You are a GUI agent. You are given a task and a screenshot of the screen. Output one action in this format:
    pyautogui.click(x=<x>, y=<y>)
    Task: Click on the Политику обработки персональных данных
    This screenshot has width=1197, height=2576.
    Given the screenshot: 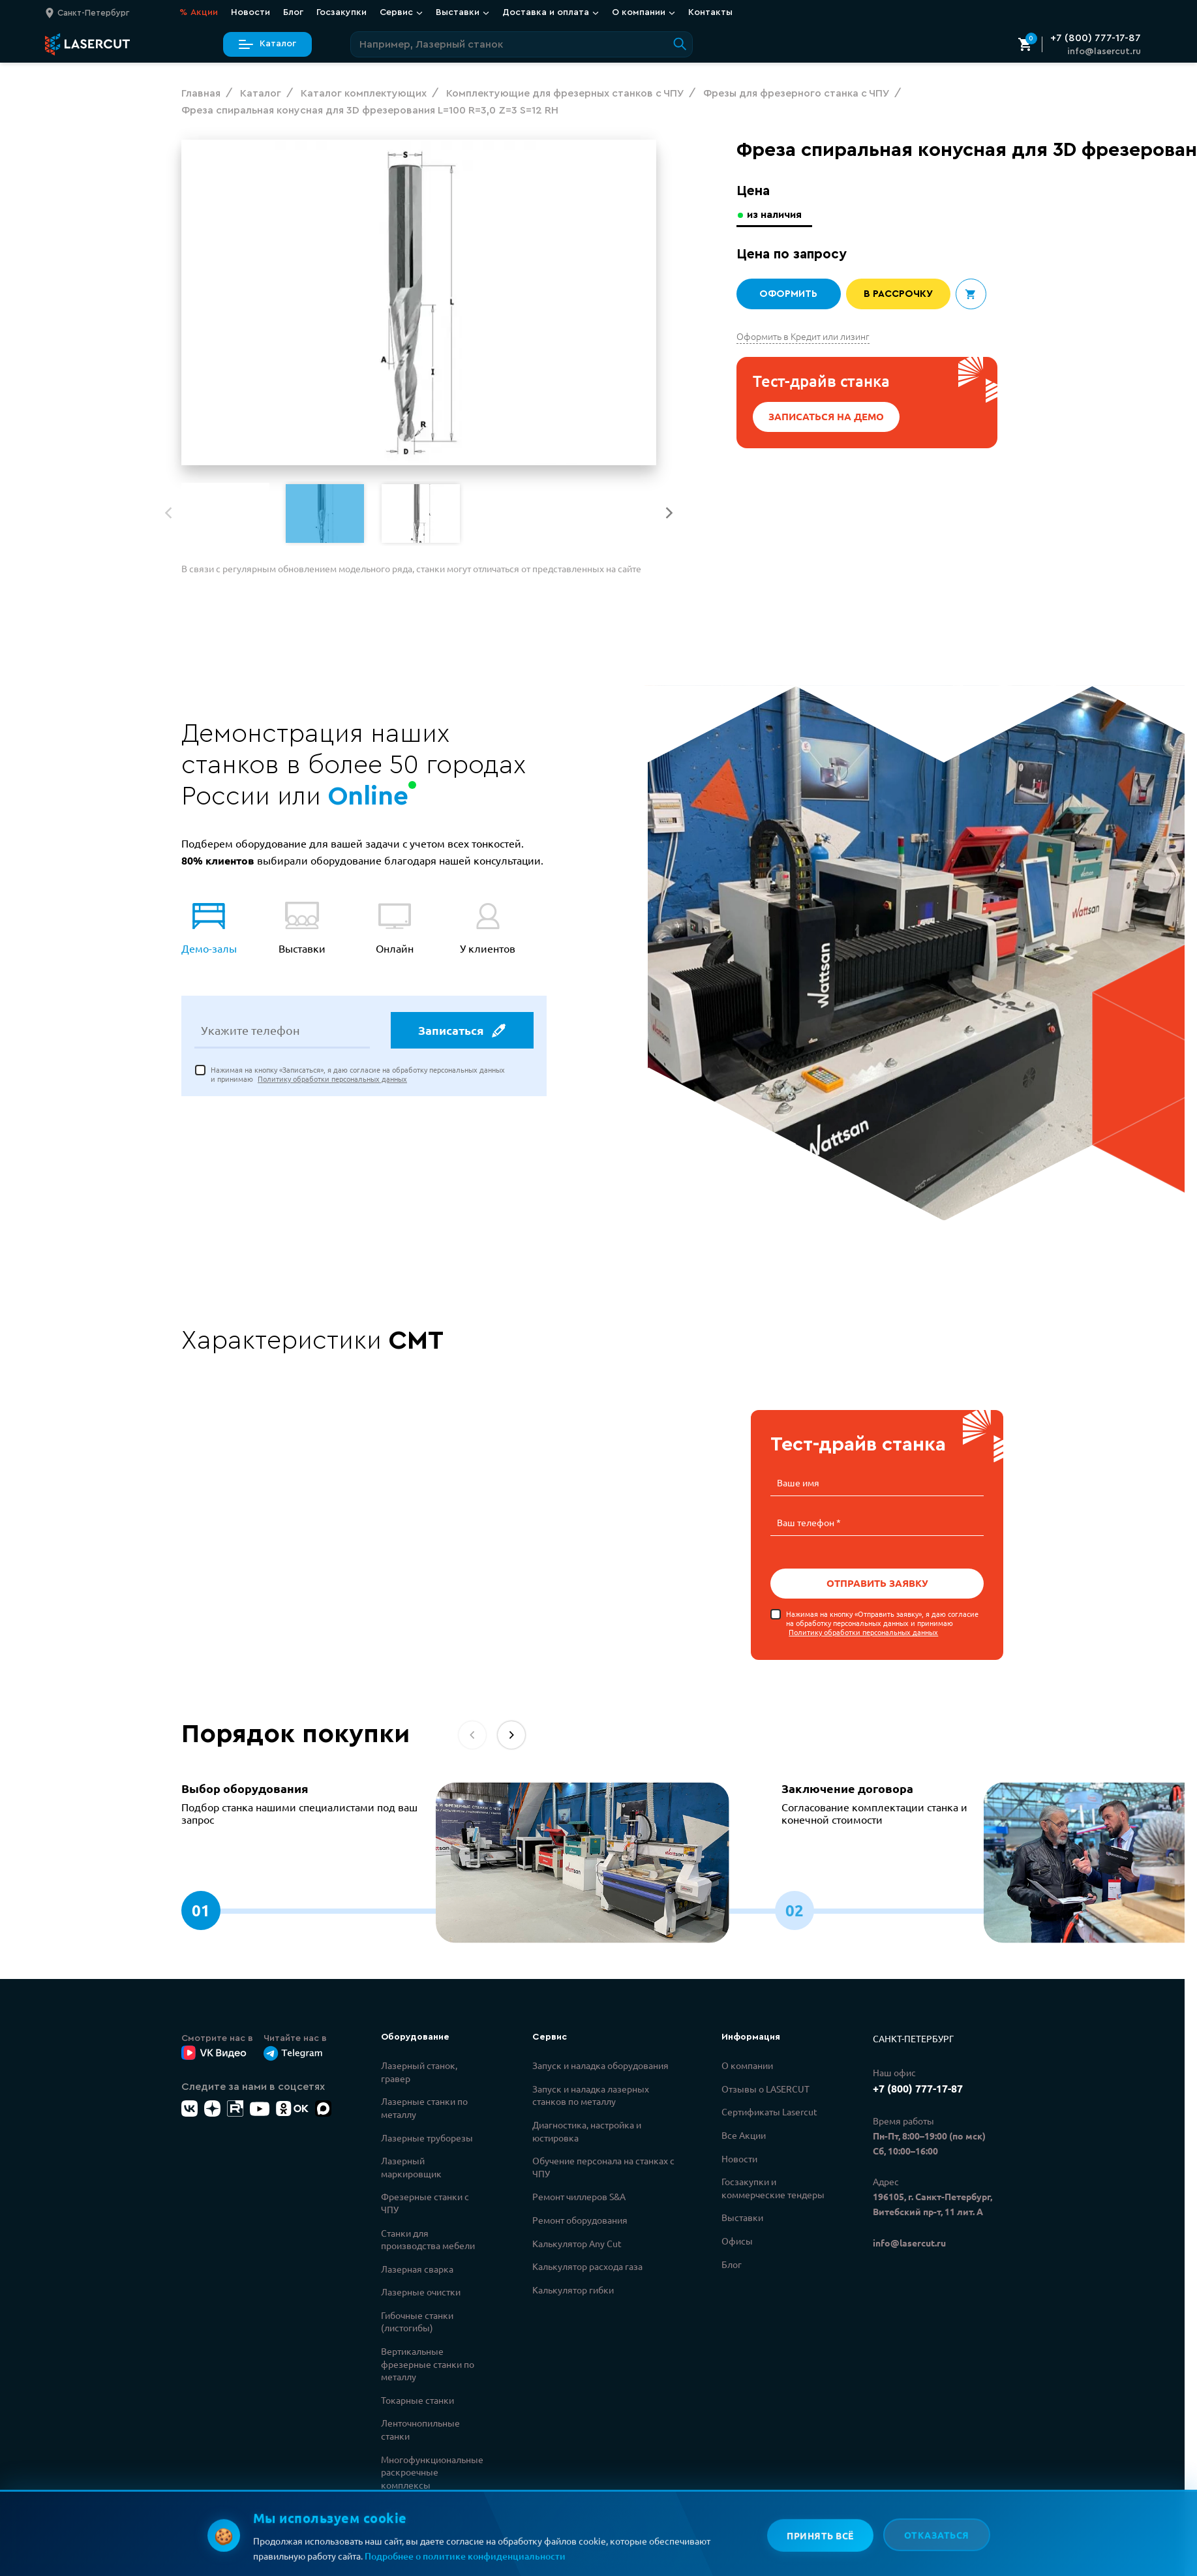 What is the action you would take?
    pyautogui.click(x=332, y=1078)
    